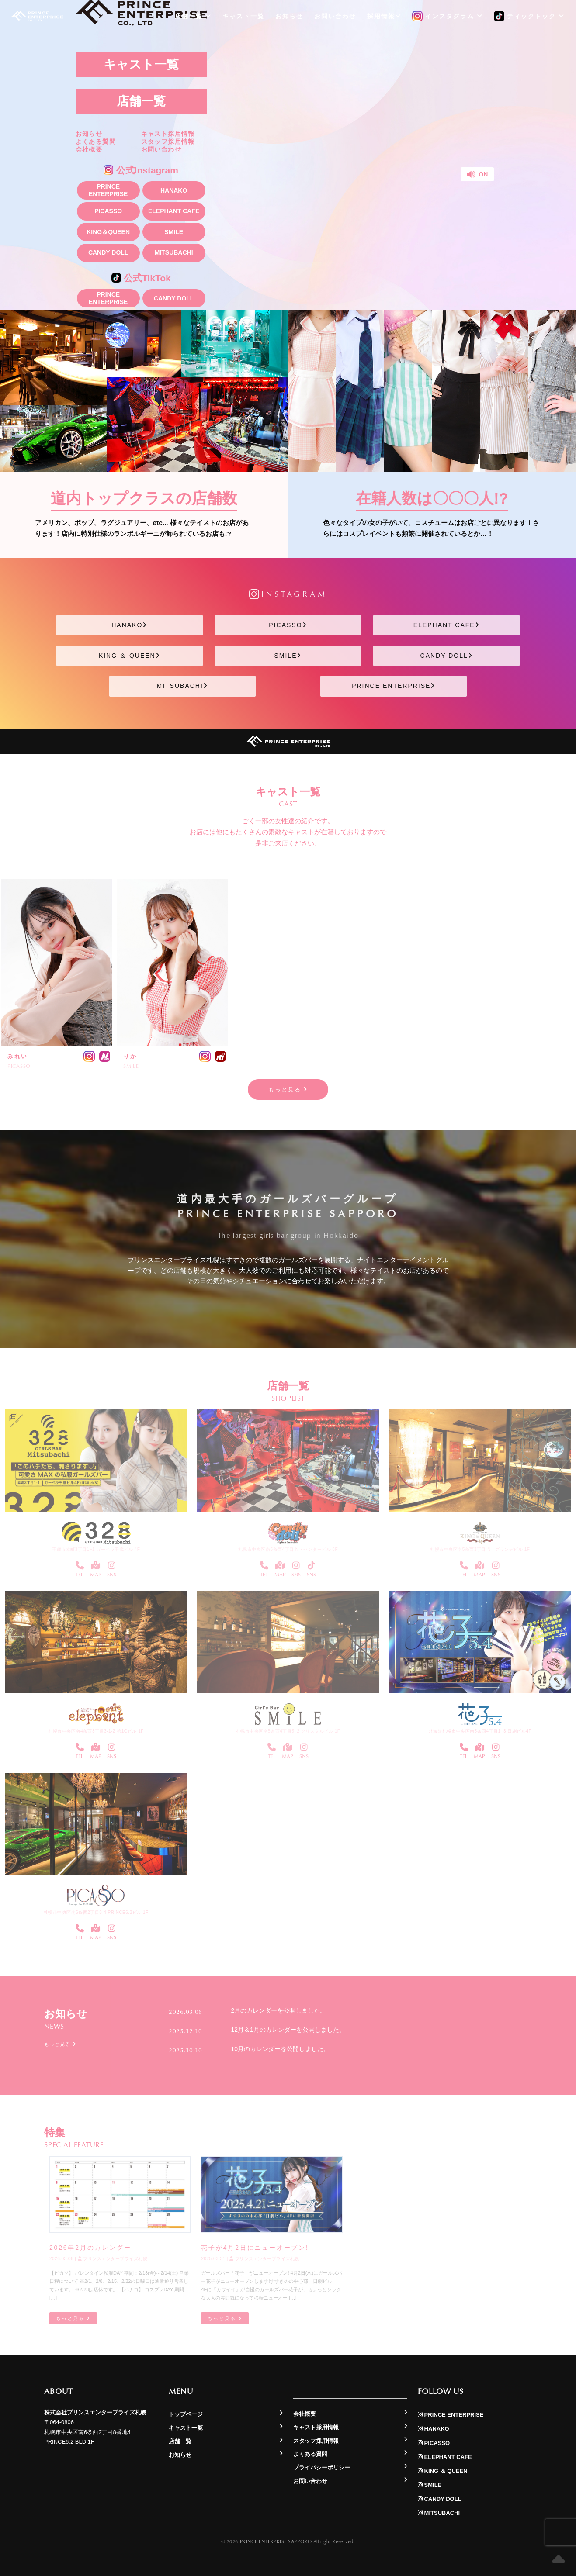 This screenshot has width=576, height=2576. What do you see at coordinates (288, 1089) in the screenshot?
I see `もっと見る` at bounding box center [288, 1089].